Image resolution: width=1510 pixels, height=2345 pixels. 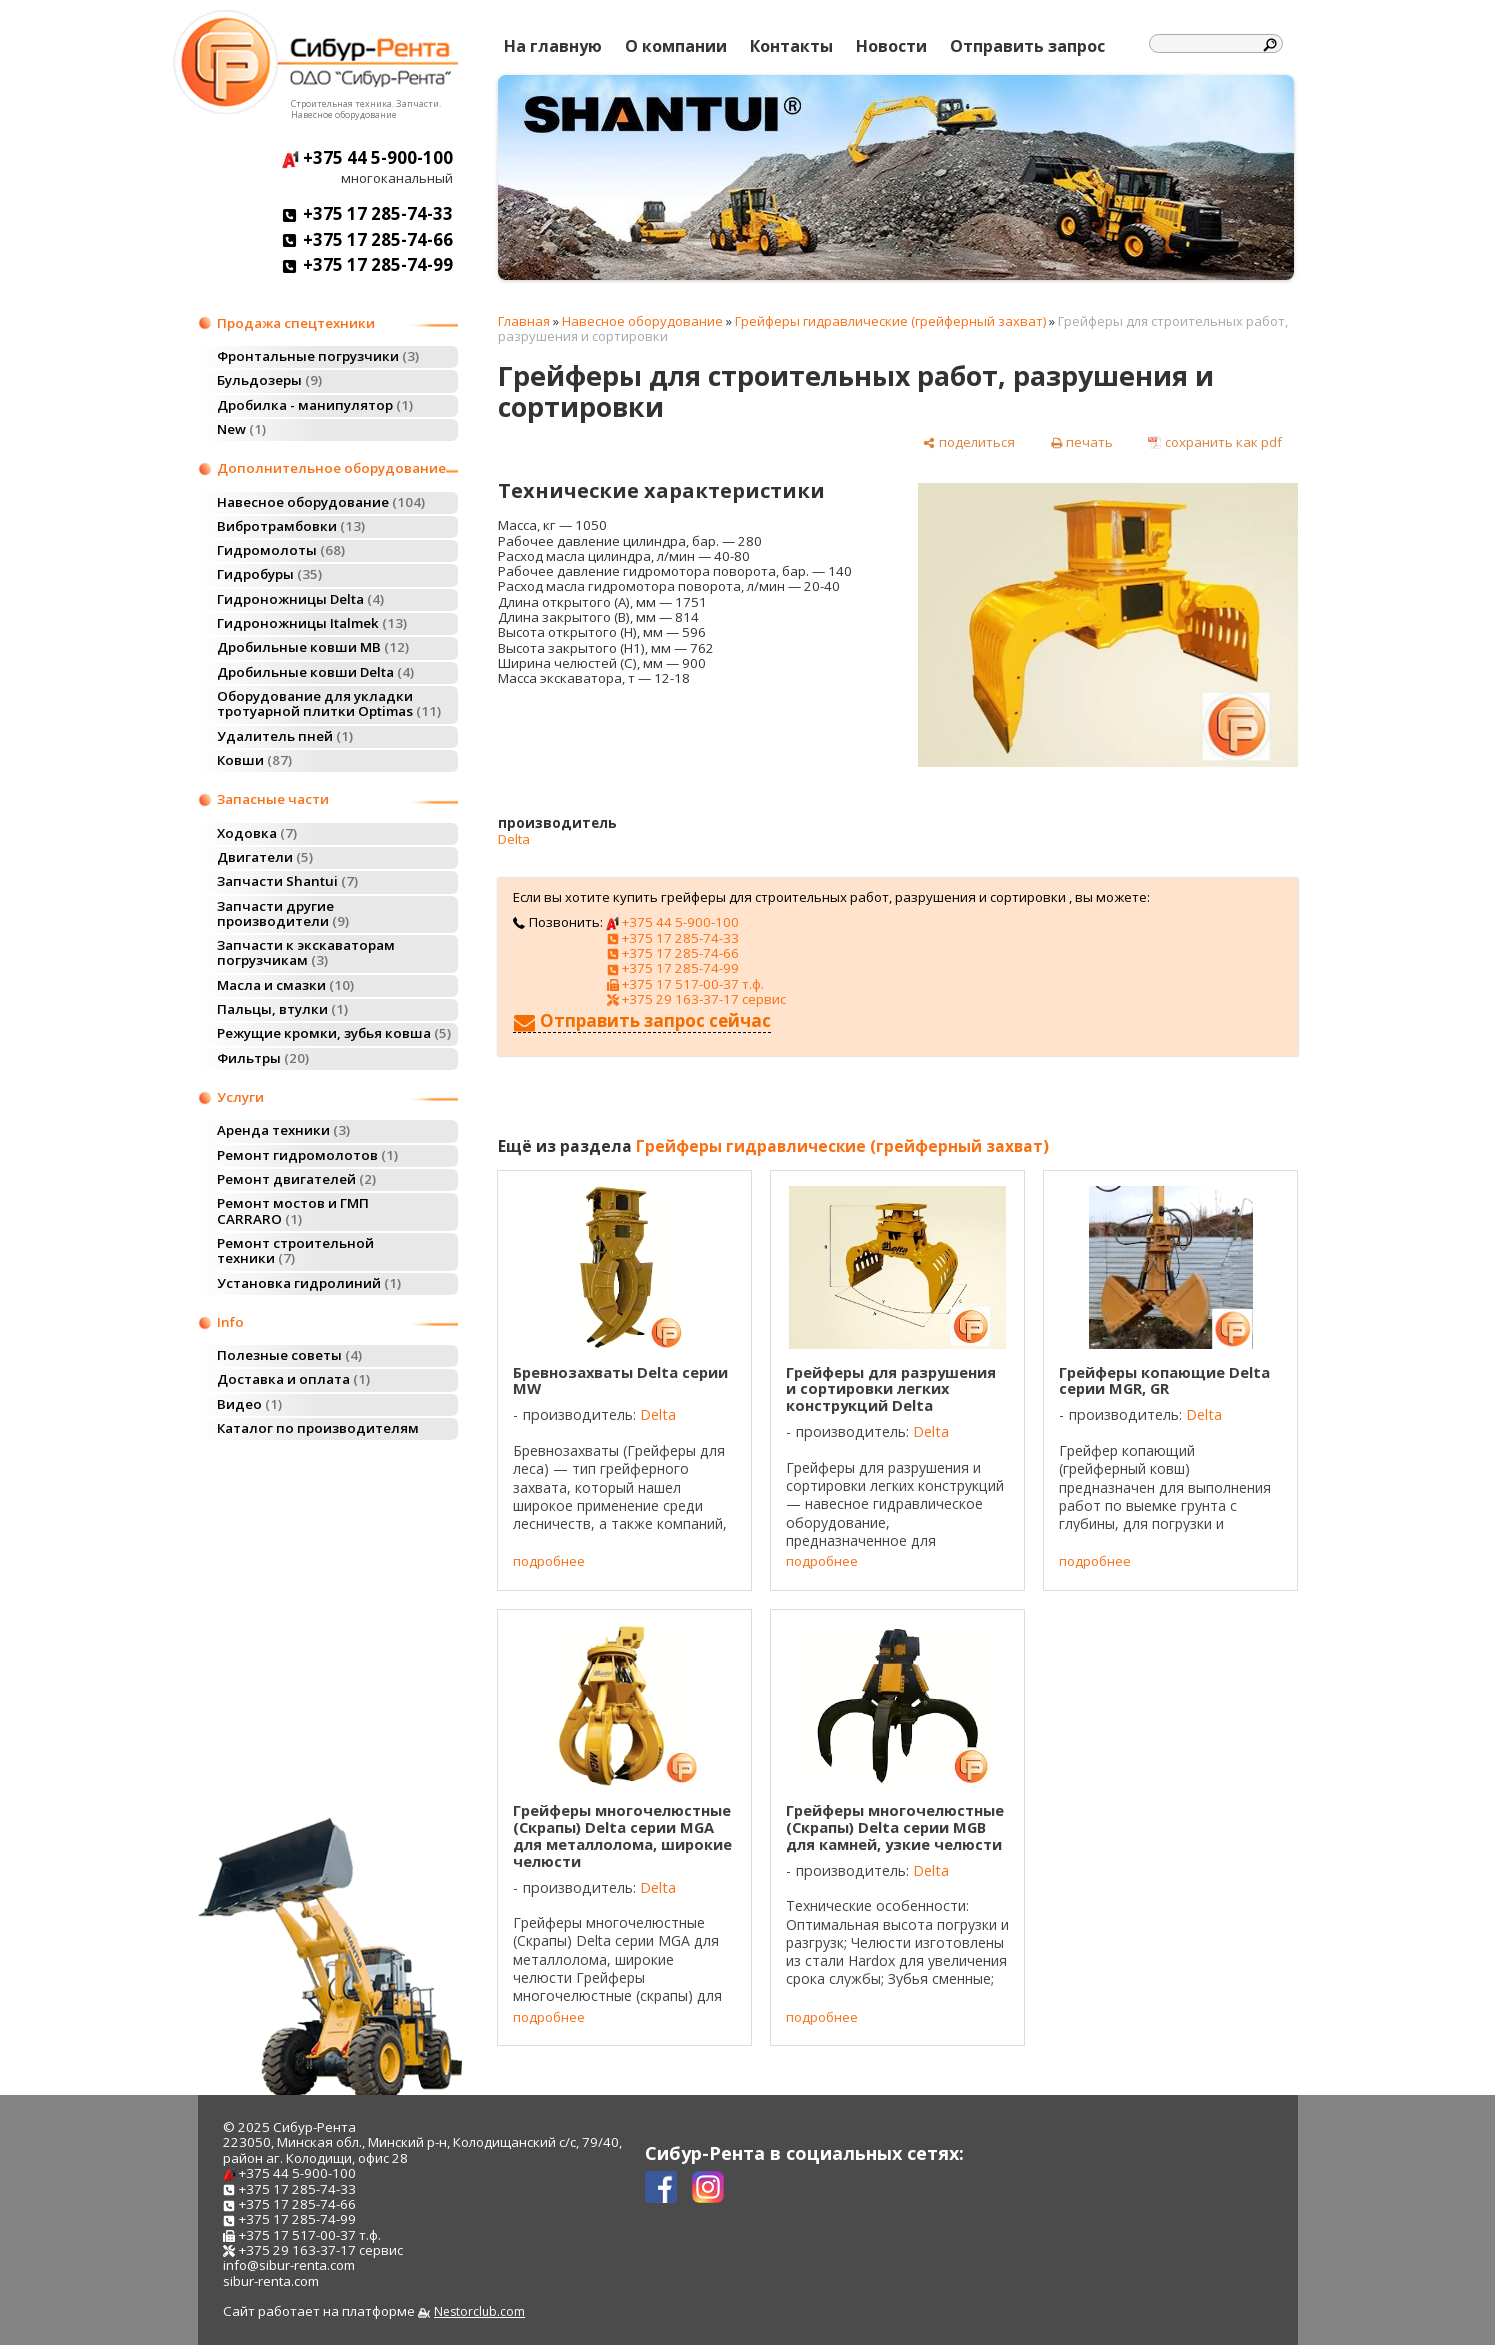 What do you see at coordinates (249, 1404) in the screenshot?
I see `Видео` at bounding box center [249, 1404].